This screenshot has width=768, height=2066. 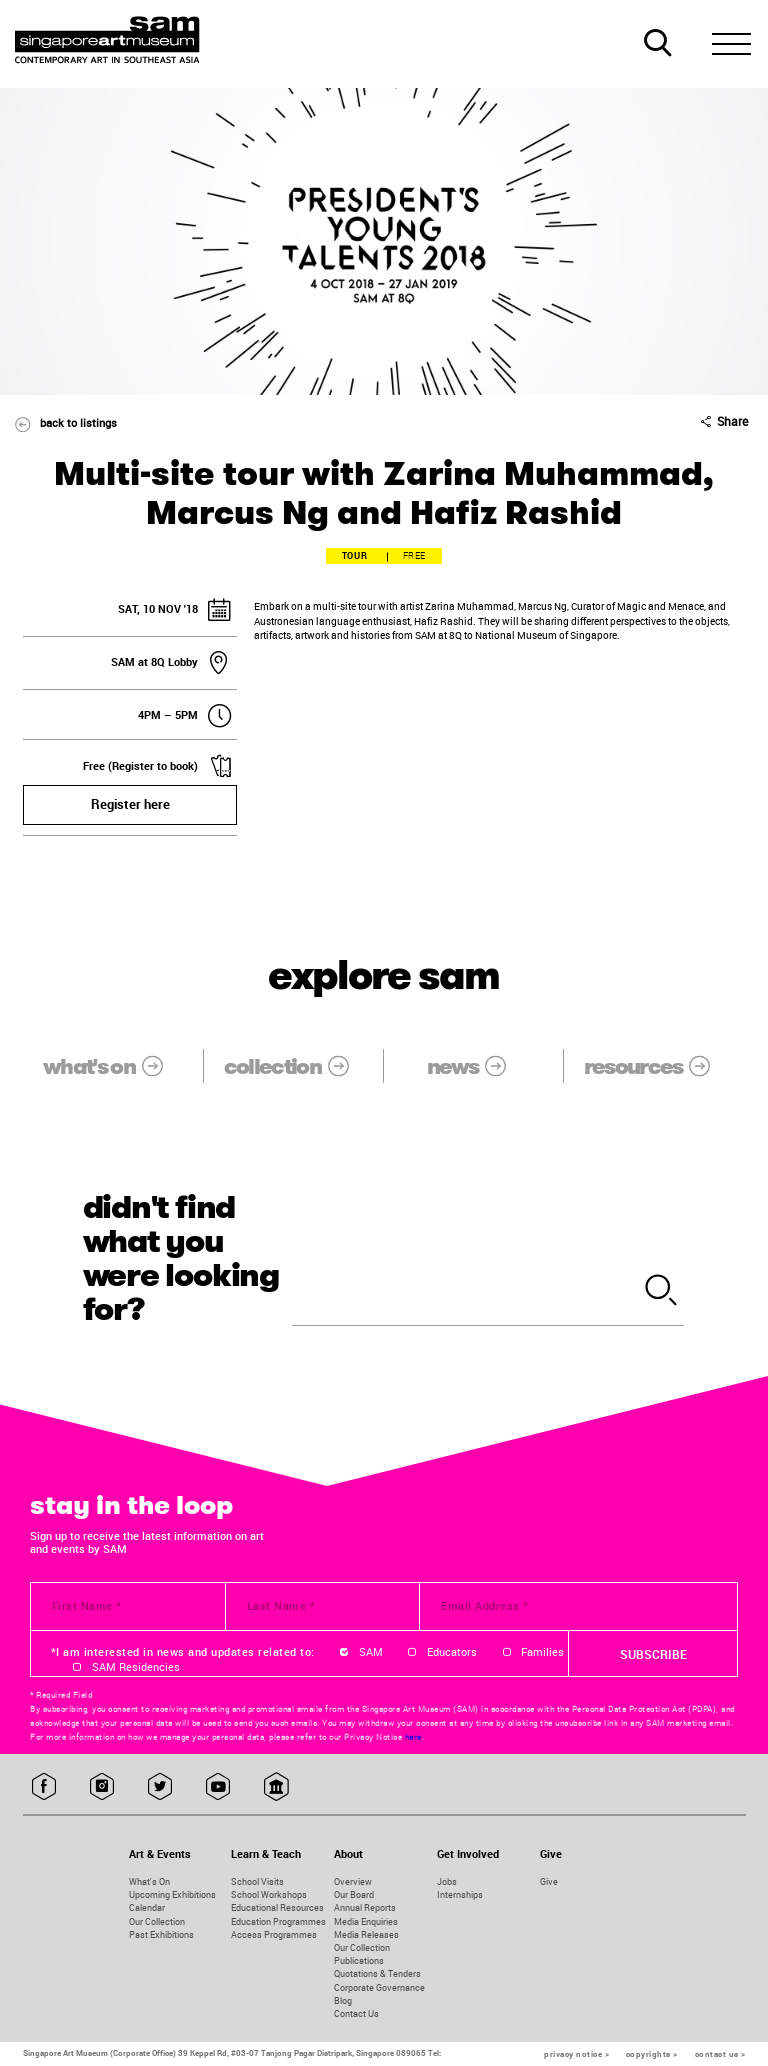 What do you see at coordinates (366, 1934) in the screenshot?
I see `Media Releases` at bounding box center [366, 1934].